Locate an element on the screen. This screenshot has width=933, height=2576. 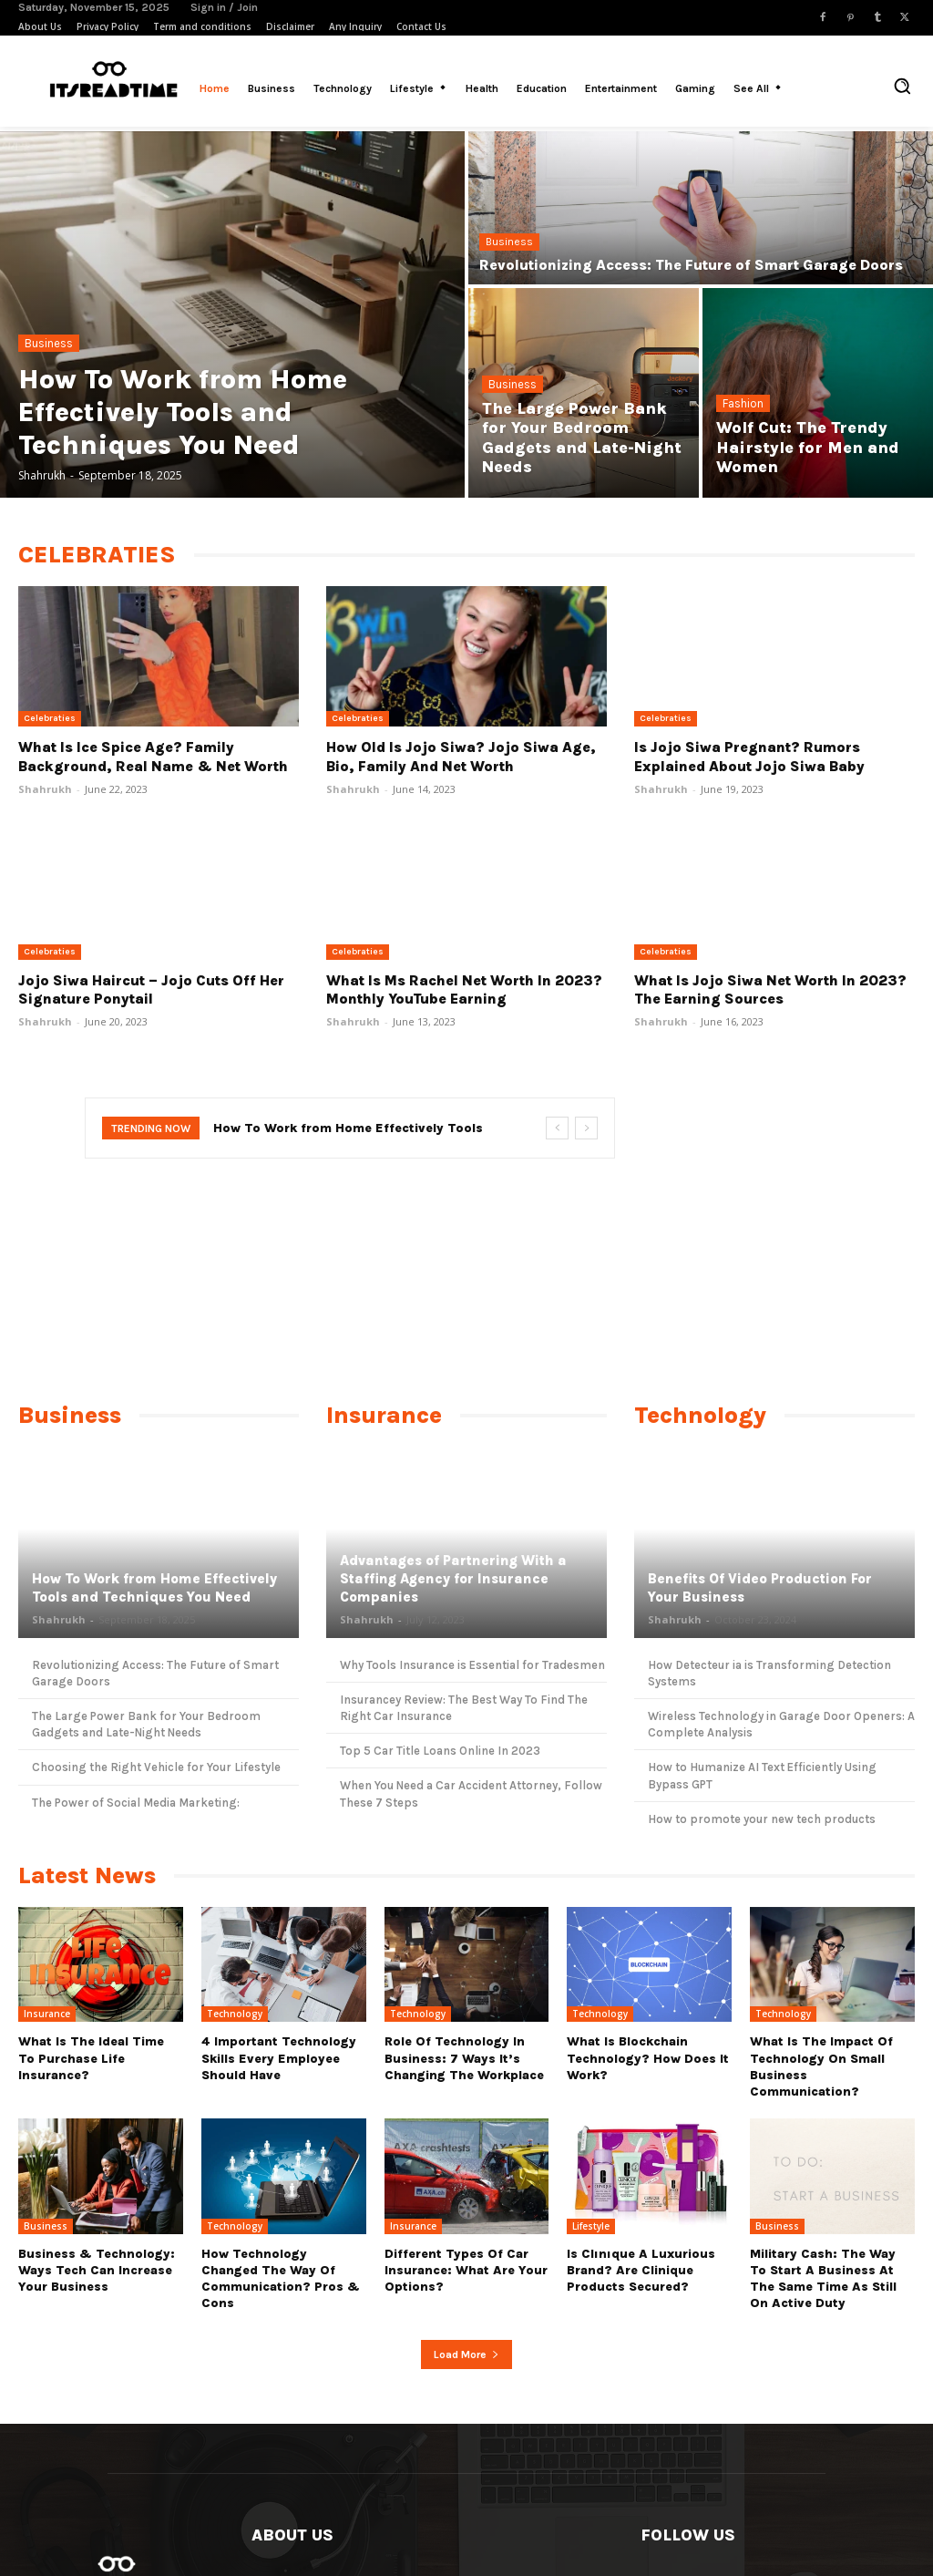
Different types of Car Insurance: What are Your Options? is located at coordinates (466, 2270).